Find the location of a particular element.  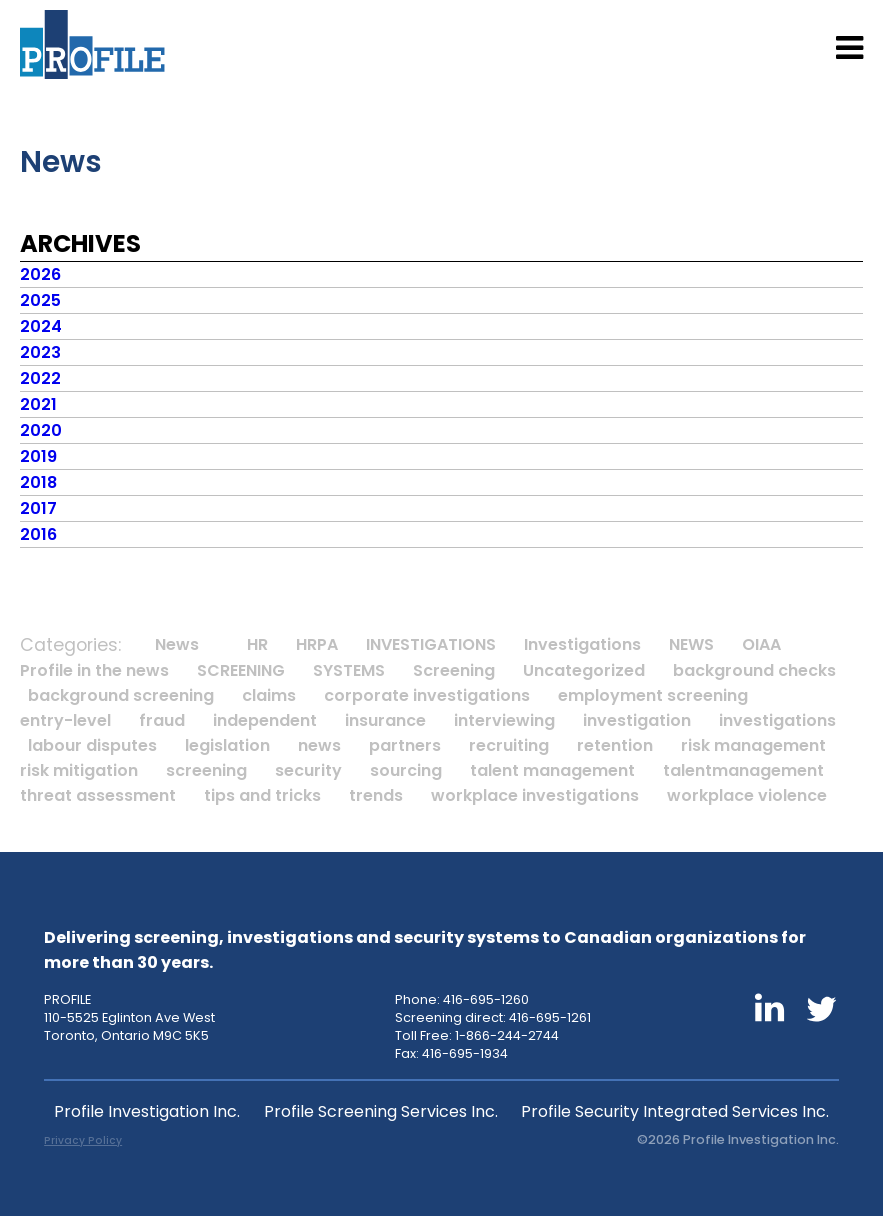

Profile Security Integrated Services Inc. is located at coordinates (675, 1111).